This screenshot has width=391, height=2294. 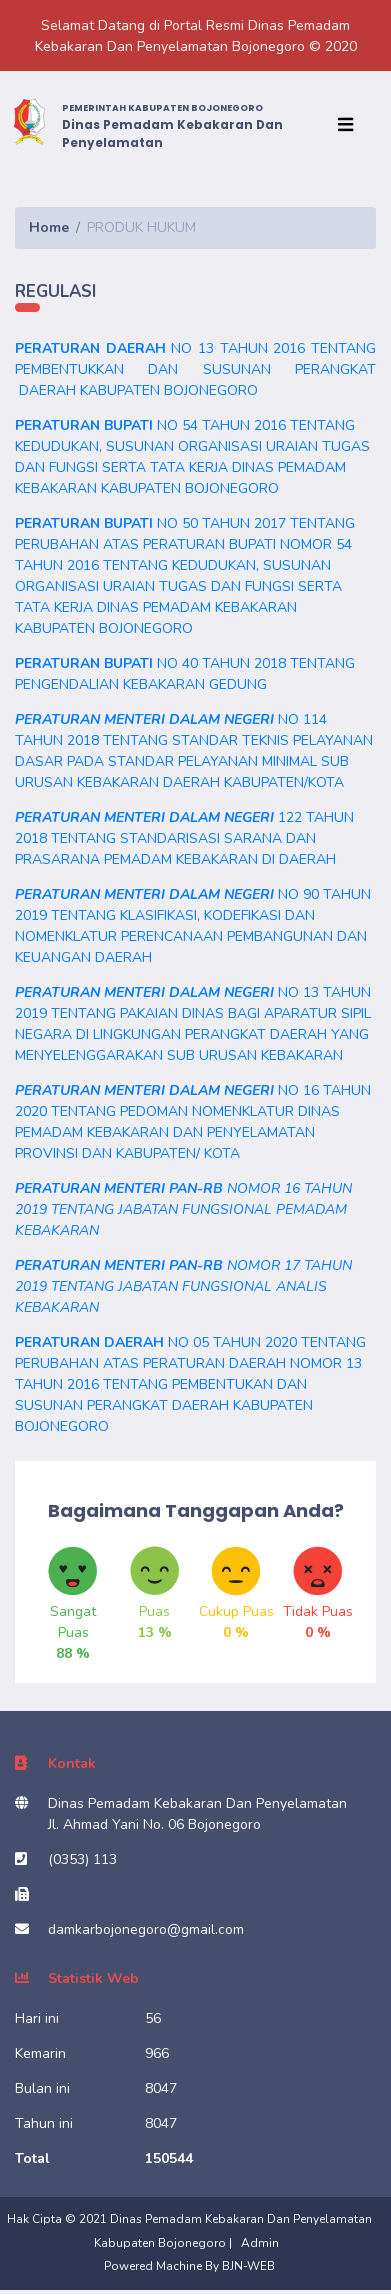 What do you see at coordinates (49, 227) in the screenshot?
I see `Home` at bounding box center [49, 227].